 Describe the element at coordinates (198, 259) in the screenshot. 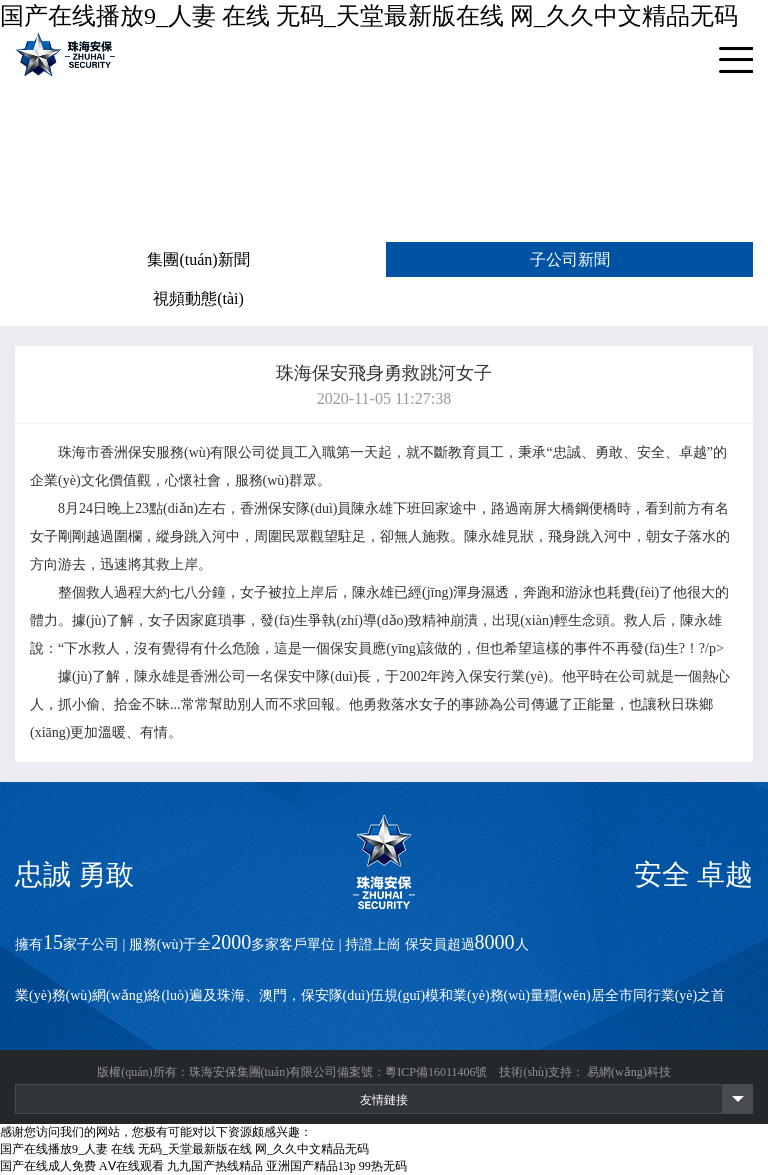

I see `集團(tuán)新聞` at that location.